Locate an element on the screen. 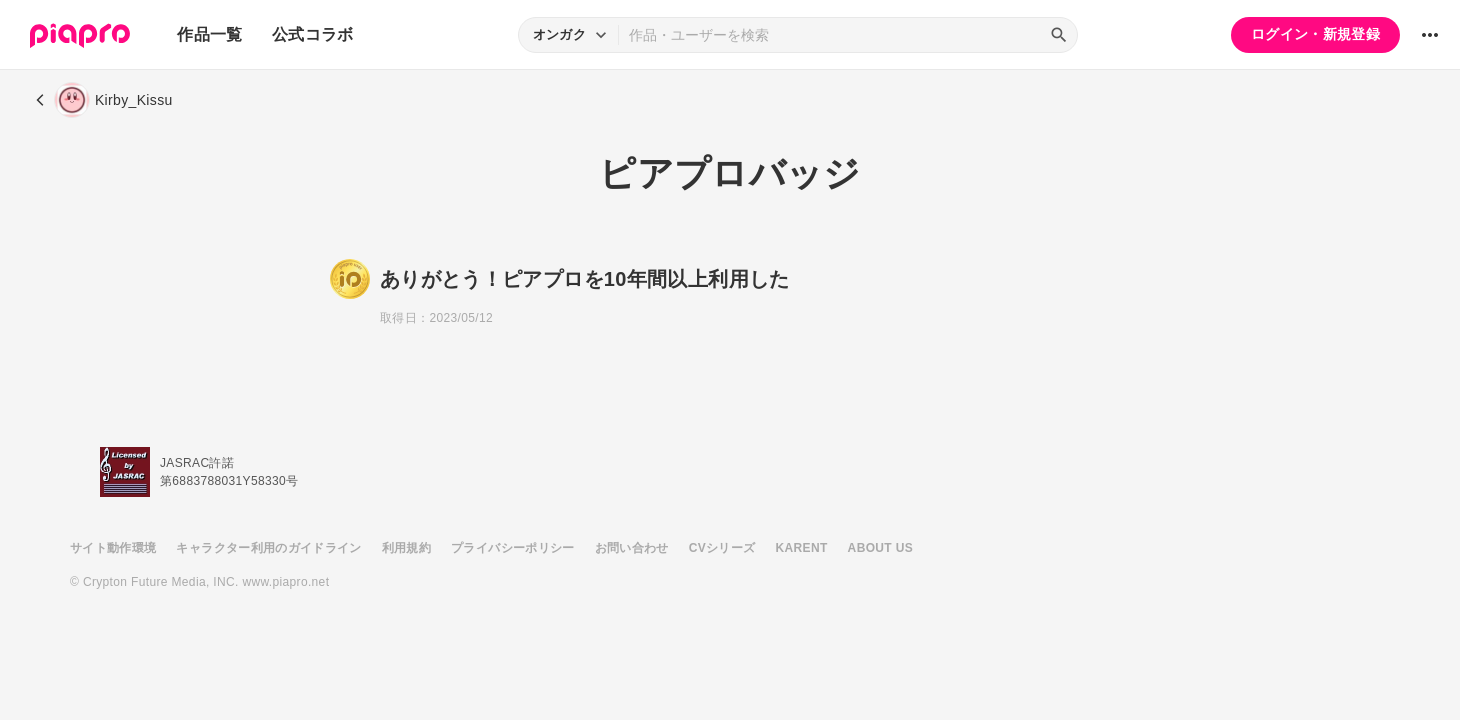 The image size is (1460, 720). KARENT is located at coordinates (802, 548).